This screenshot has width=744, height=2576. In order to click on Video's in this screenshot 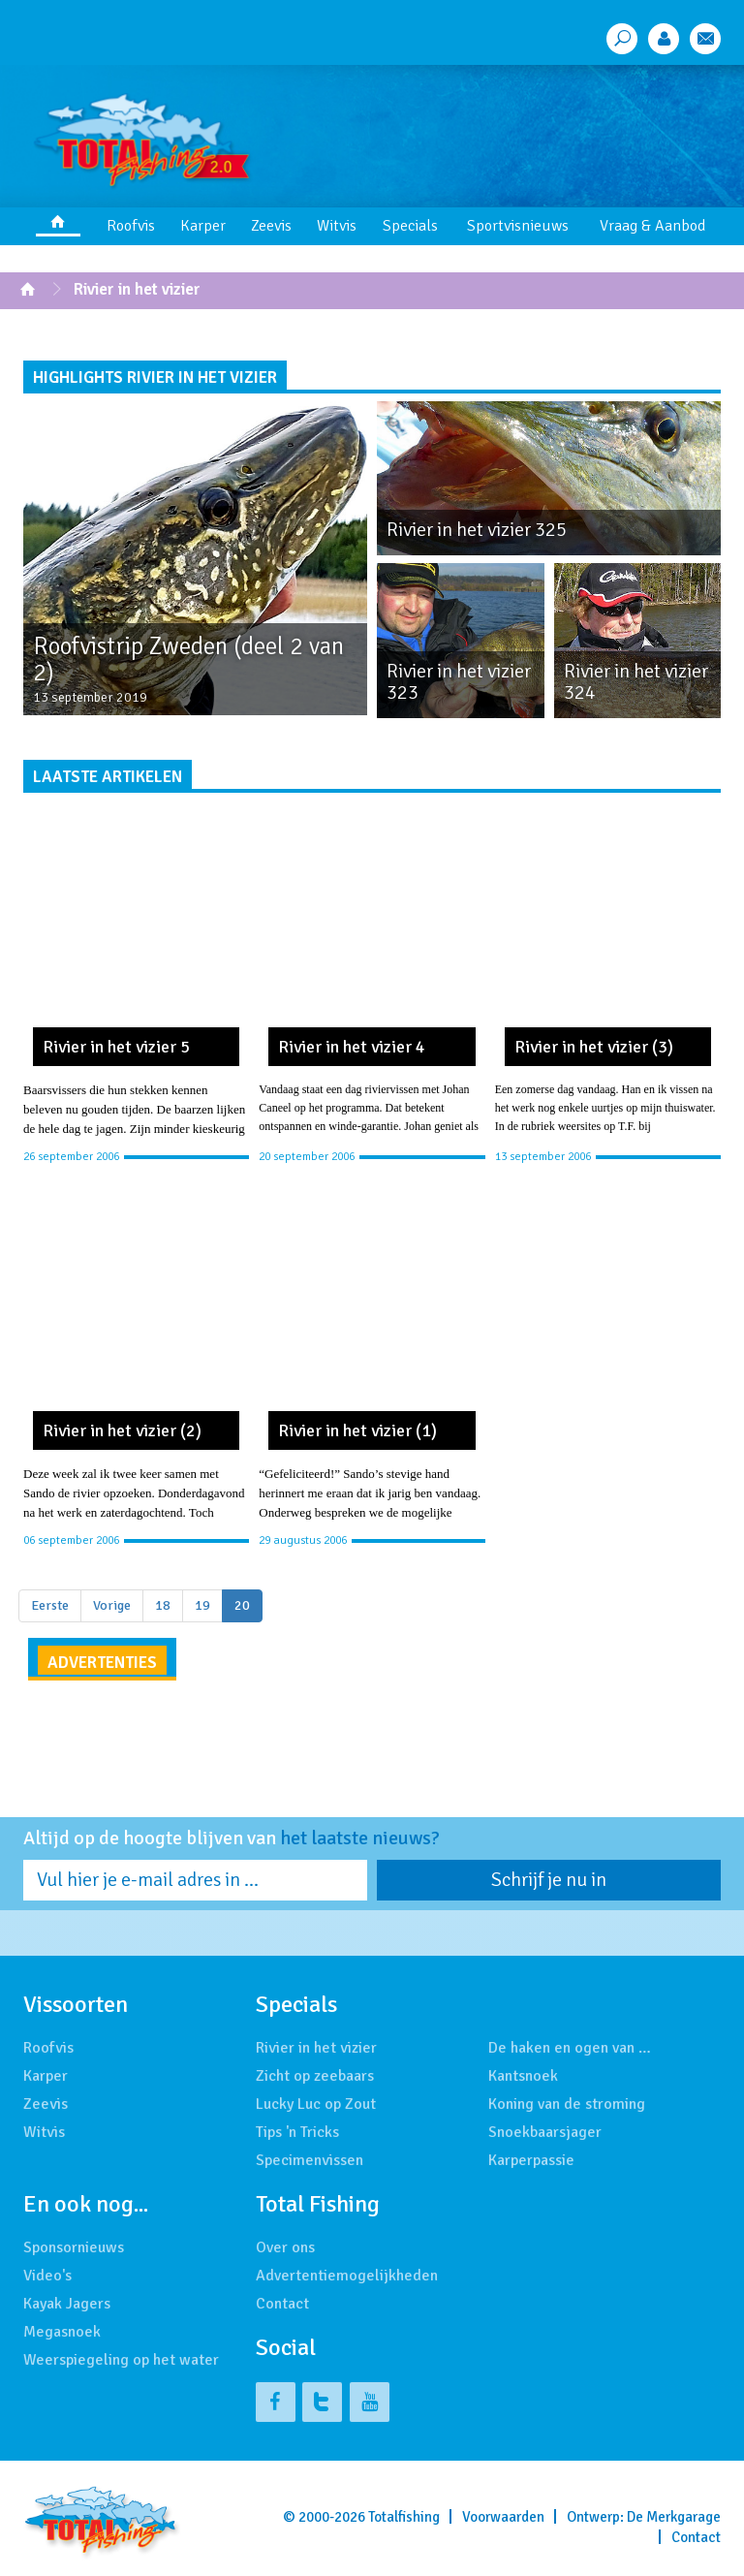, I will do `click(47, 2275)`.